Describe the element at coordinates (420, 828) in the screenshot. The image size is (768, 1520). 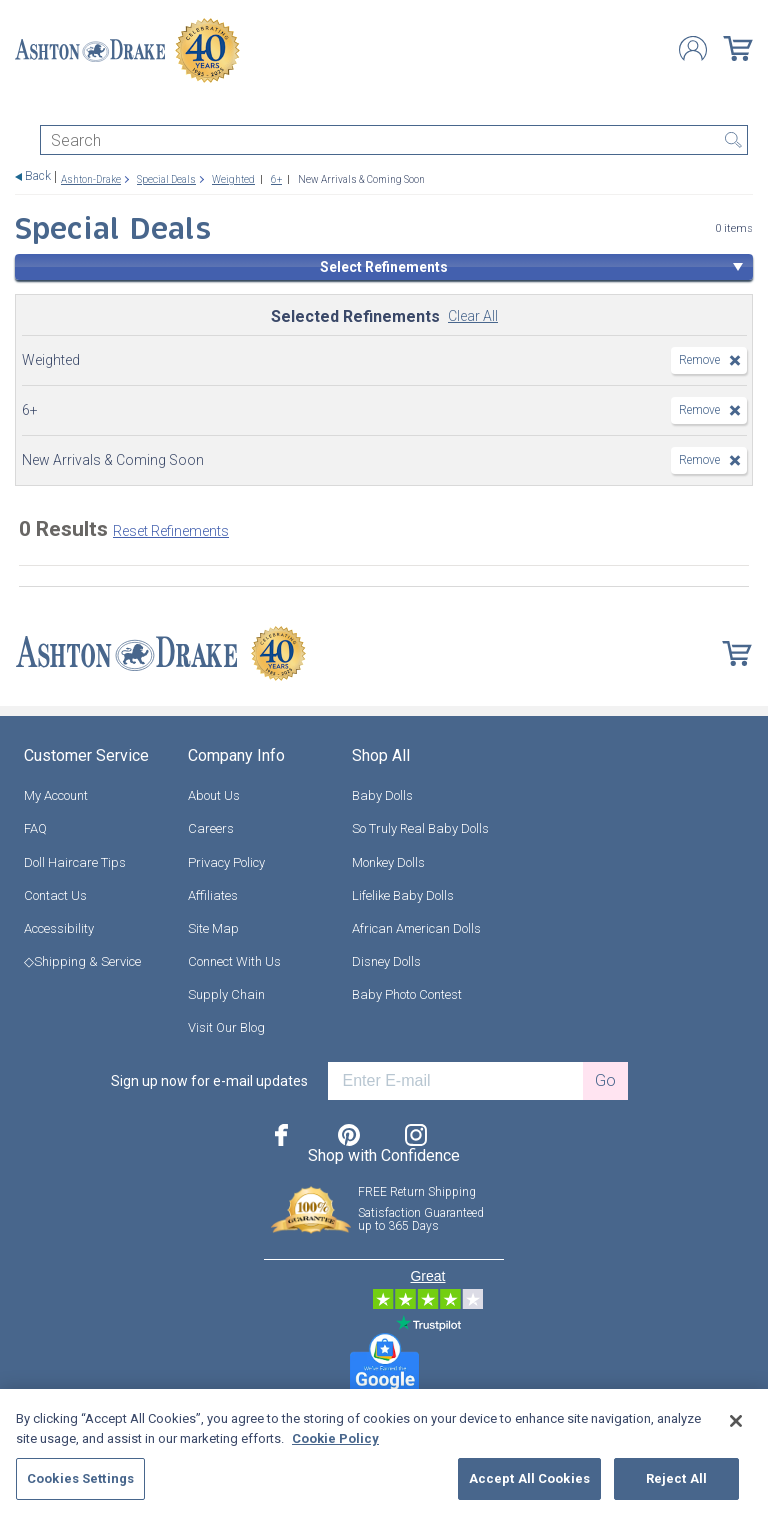
I see `So Truly Real Baby Dolls` at that location.